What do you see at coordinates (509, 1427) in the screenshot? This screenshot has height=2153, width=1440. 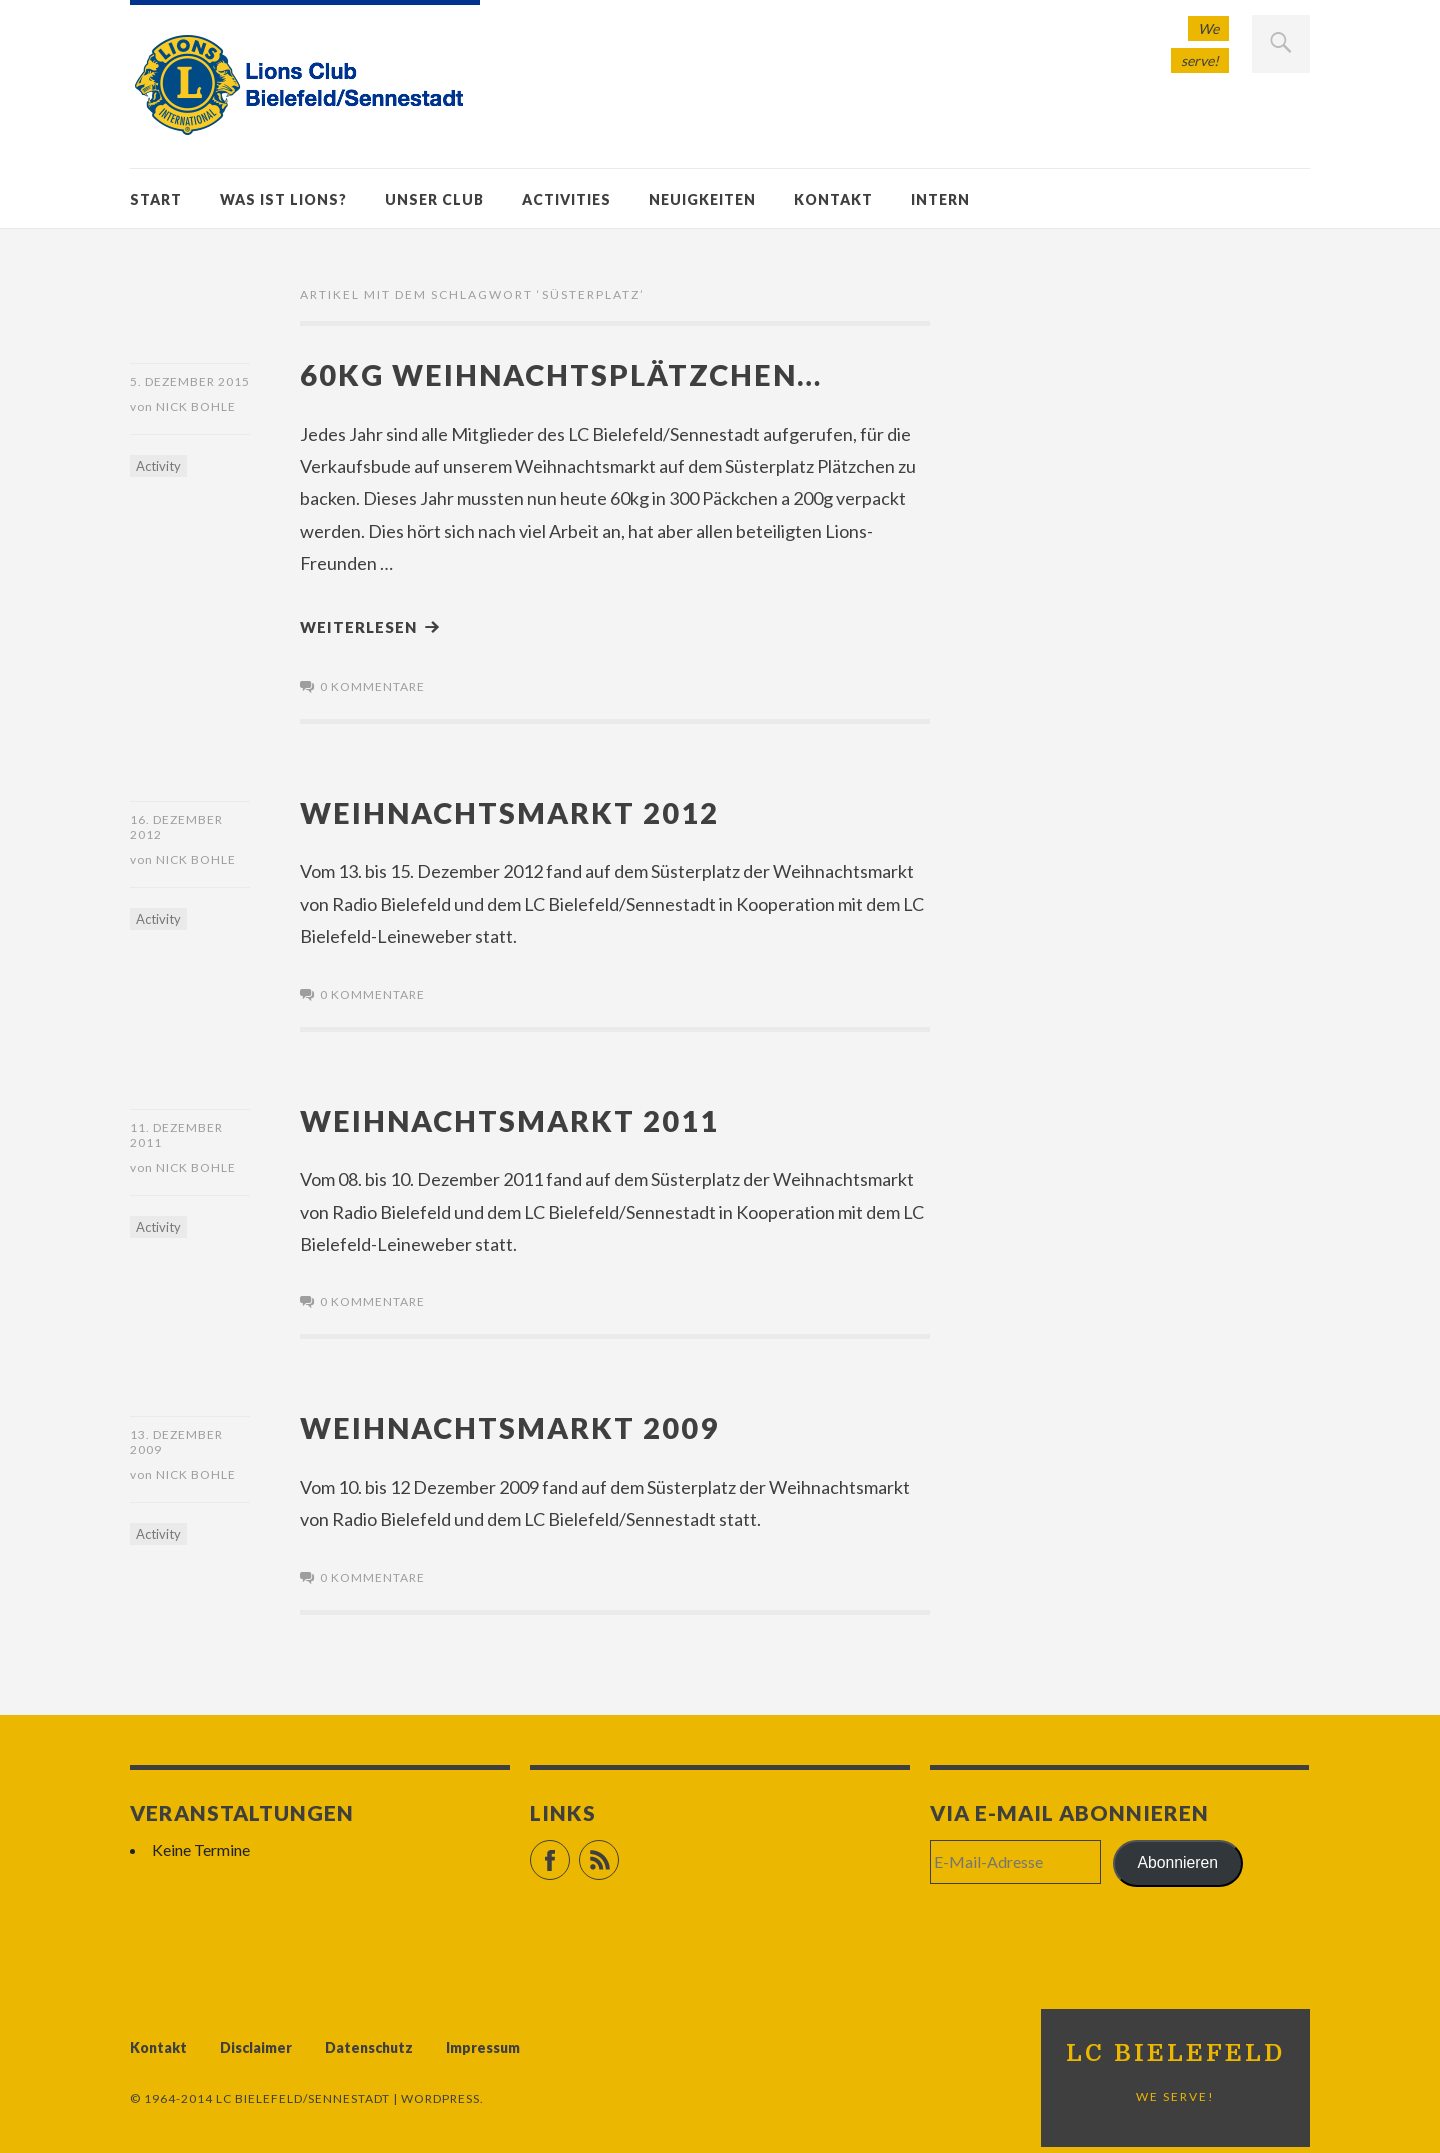 I see `Weihnachtsmarkt 2009` at bounding box center [509, 1427].